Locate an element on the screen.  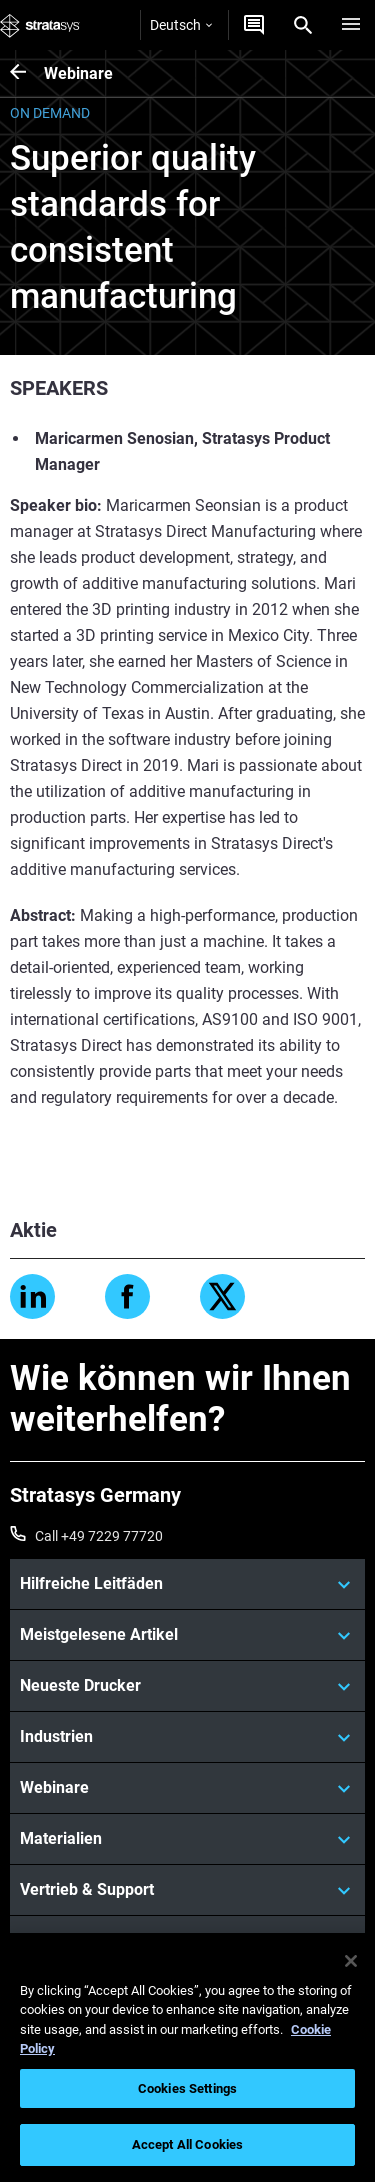
[Neueste Drucker] is located at coordinates (187, 1686).